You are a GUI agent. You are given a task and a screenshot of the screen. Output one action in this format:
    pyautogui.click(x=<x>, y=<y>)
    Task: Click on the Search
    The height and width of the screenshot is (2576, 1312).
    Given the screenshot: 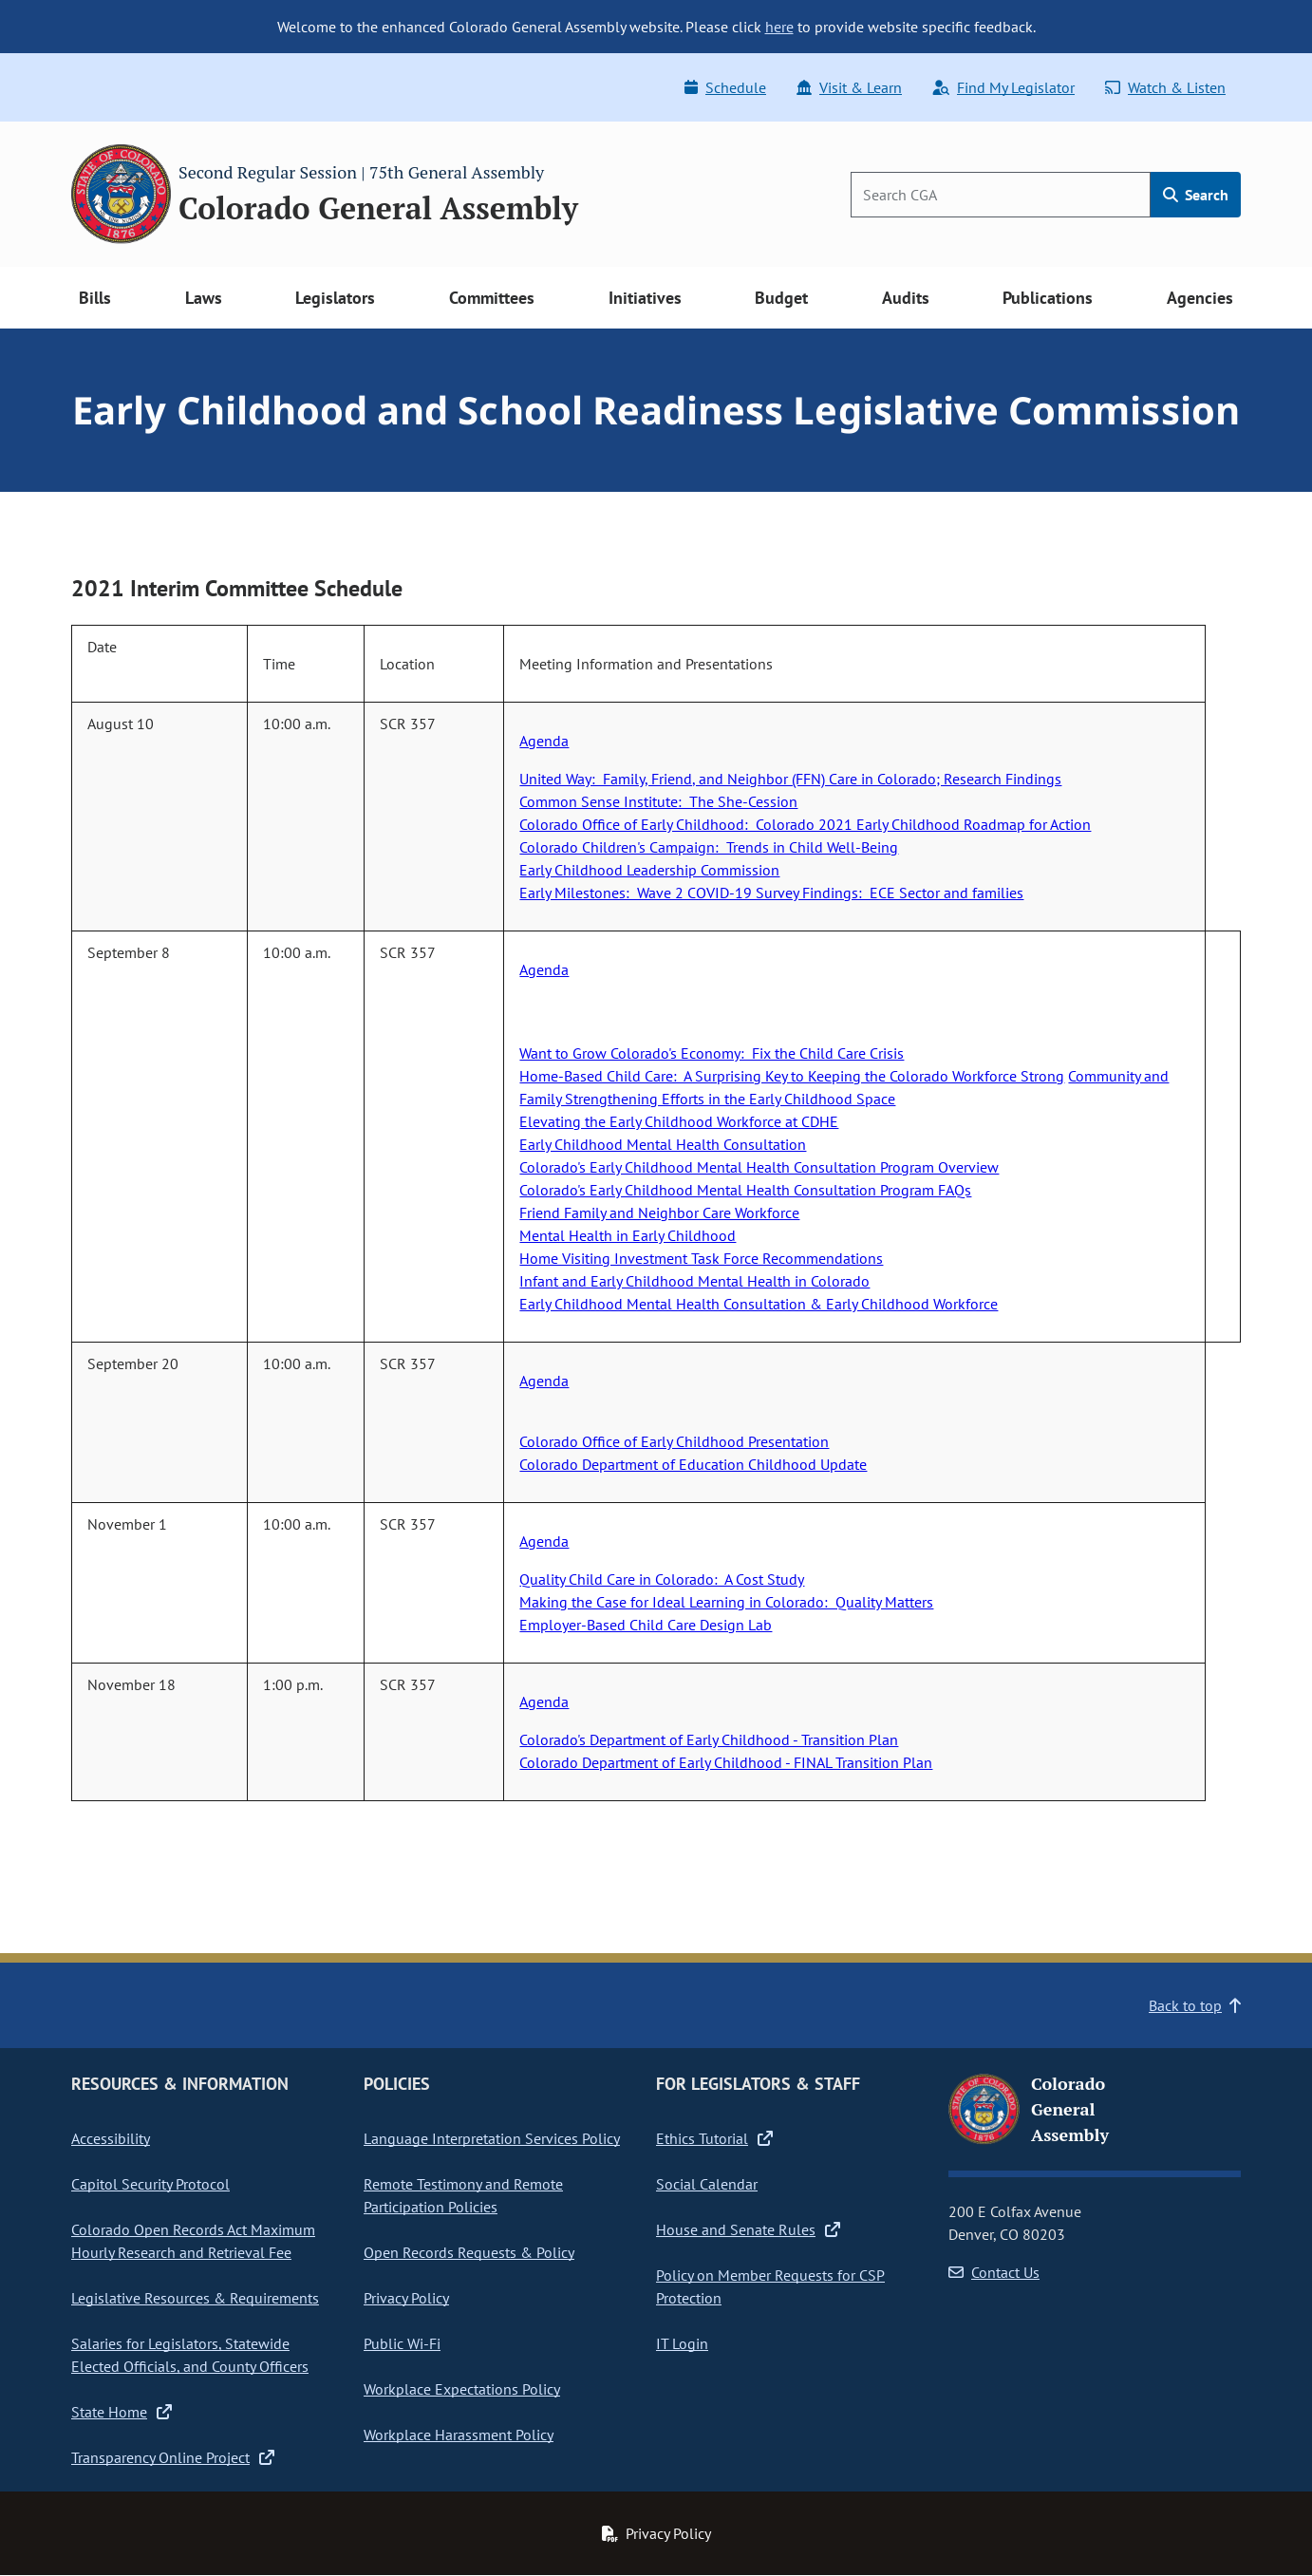 What is the action you would take?
    pyautogui.click(x=1195, y=194)
    